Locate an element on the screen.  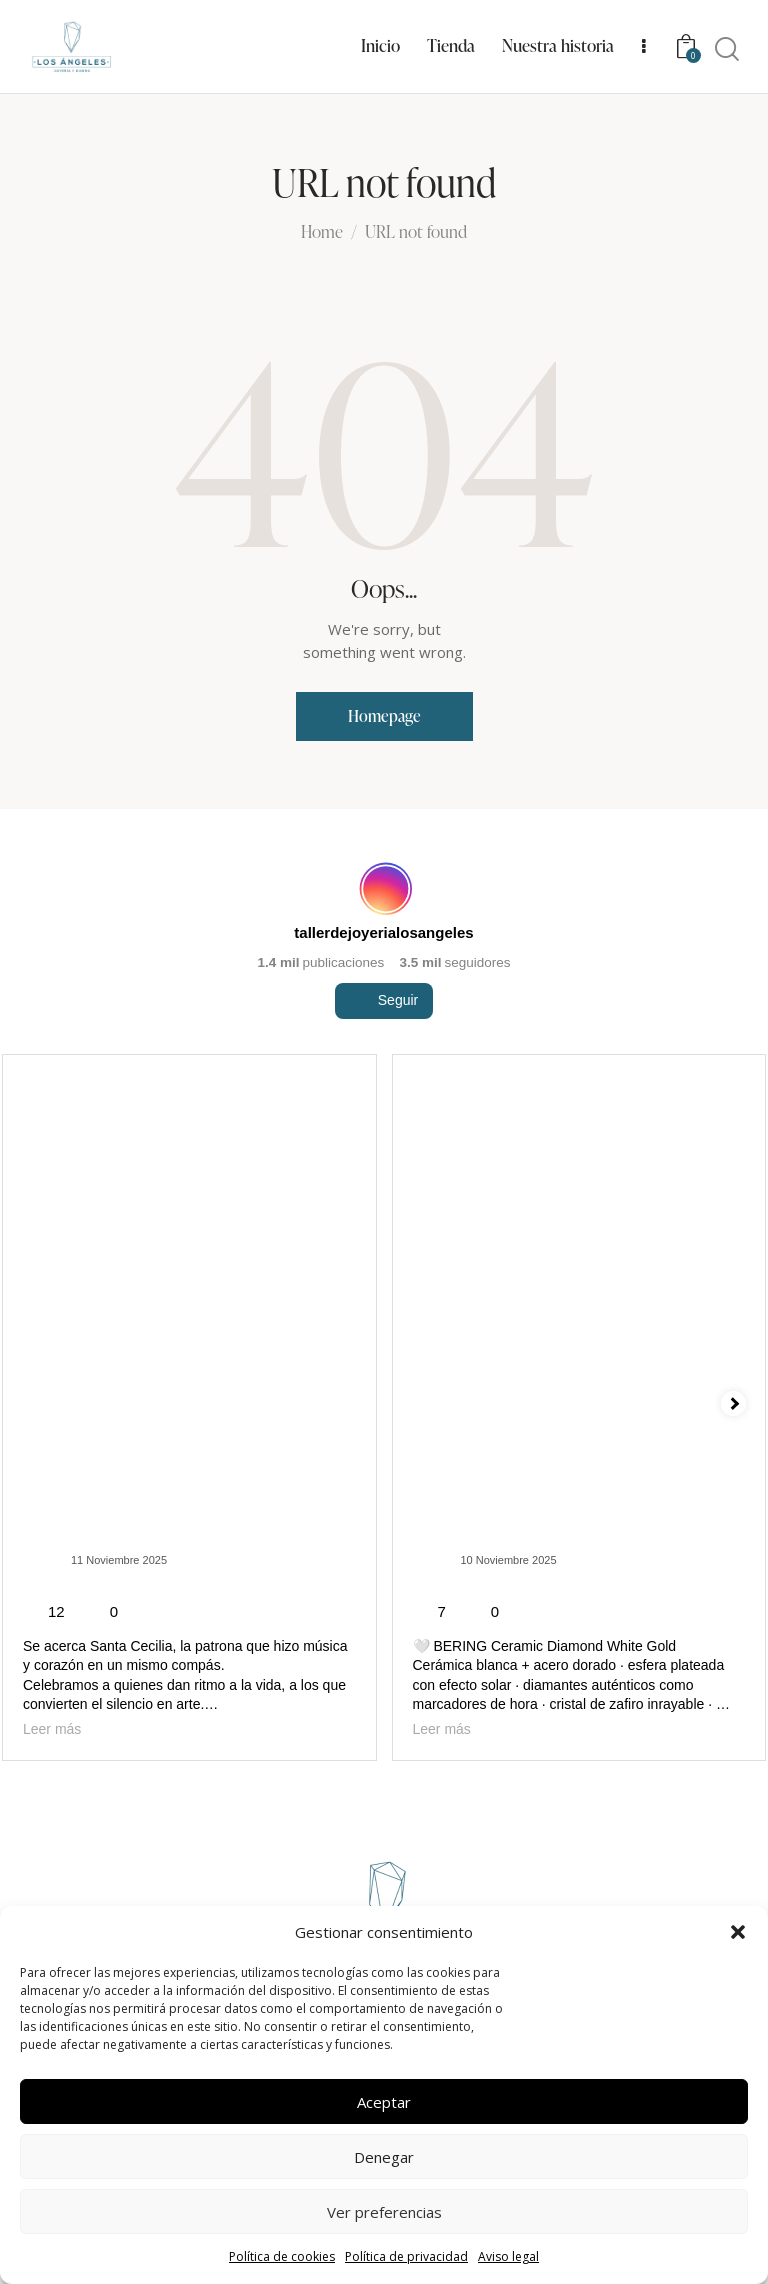
[Start search] is located at coordinates (727, 50).